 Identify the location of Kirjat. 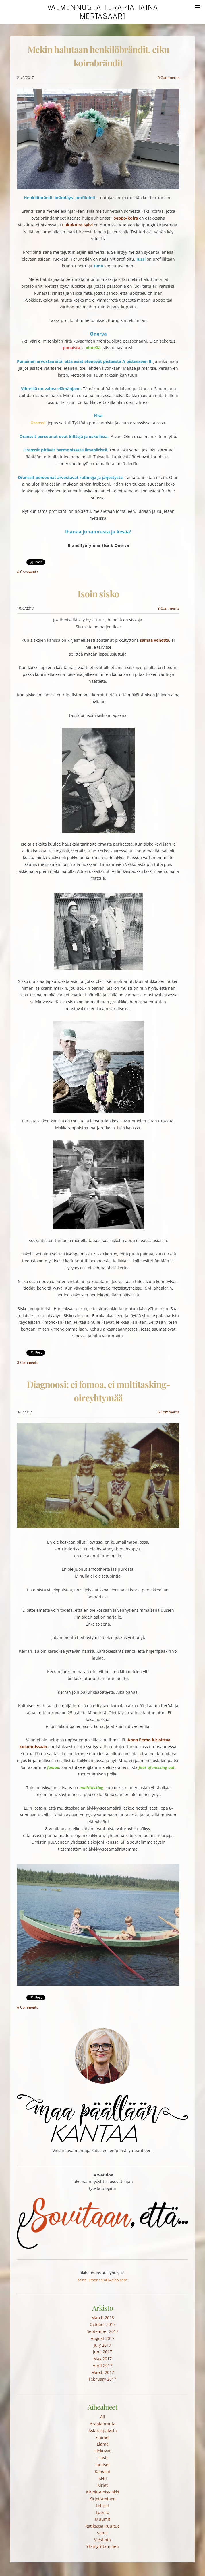
(102, 2485).